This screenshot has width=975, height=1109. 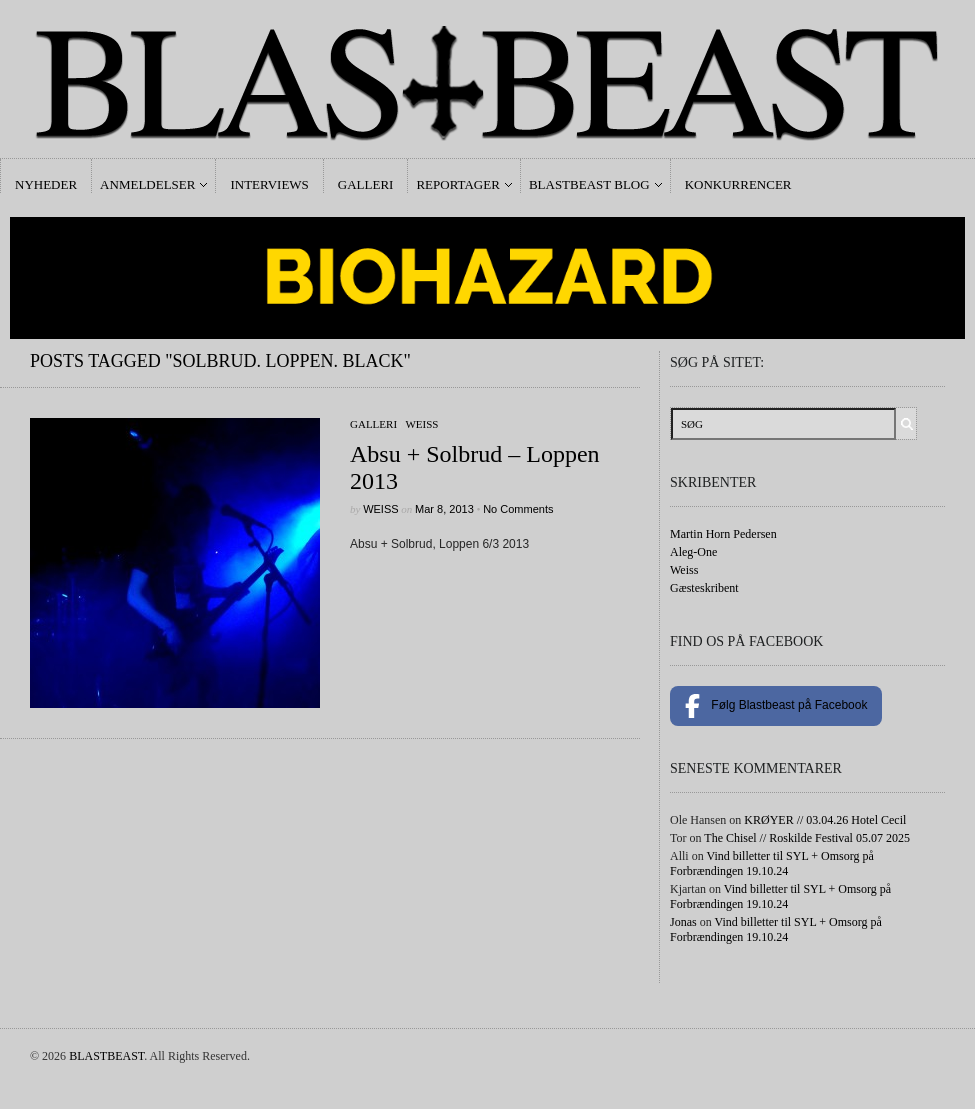 What do you see at coordinates (106, 1056) in the screenshot?
I see `BLASTBEAST` at bounding box center [106, 1056].